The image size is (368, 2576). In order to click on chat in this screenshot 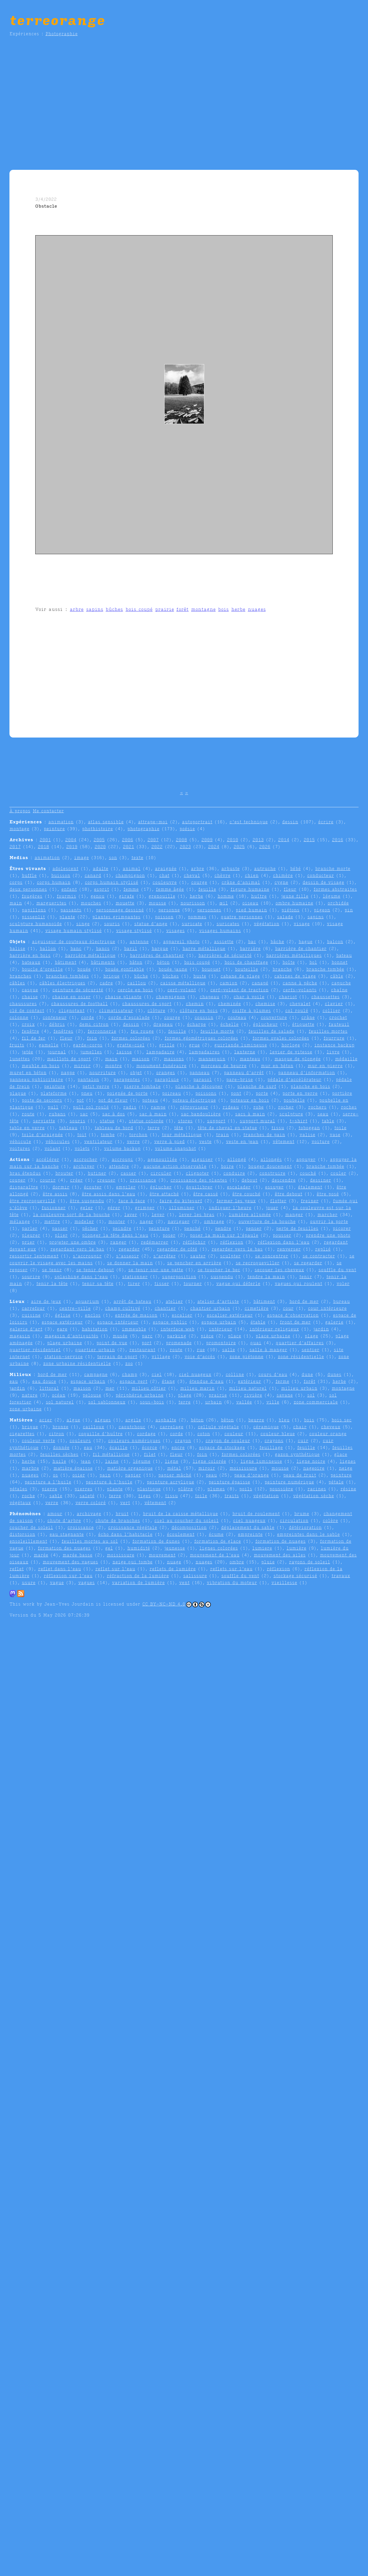, I will do `click(164, 875)`.